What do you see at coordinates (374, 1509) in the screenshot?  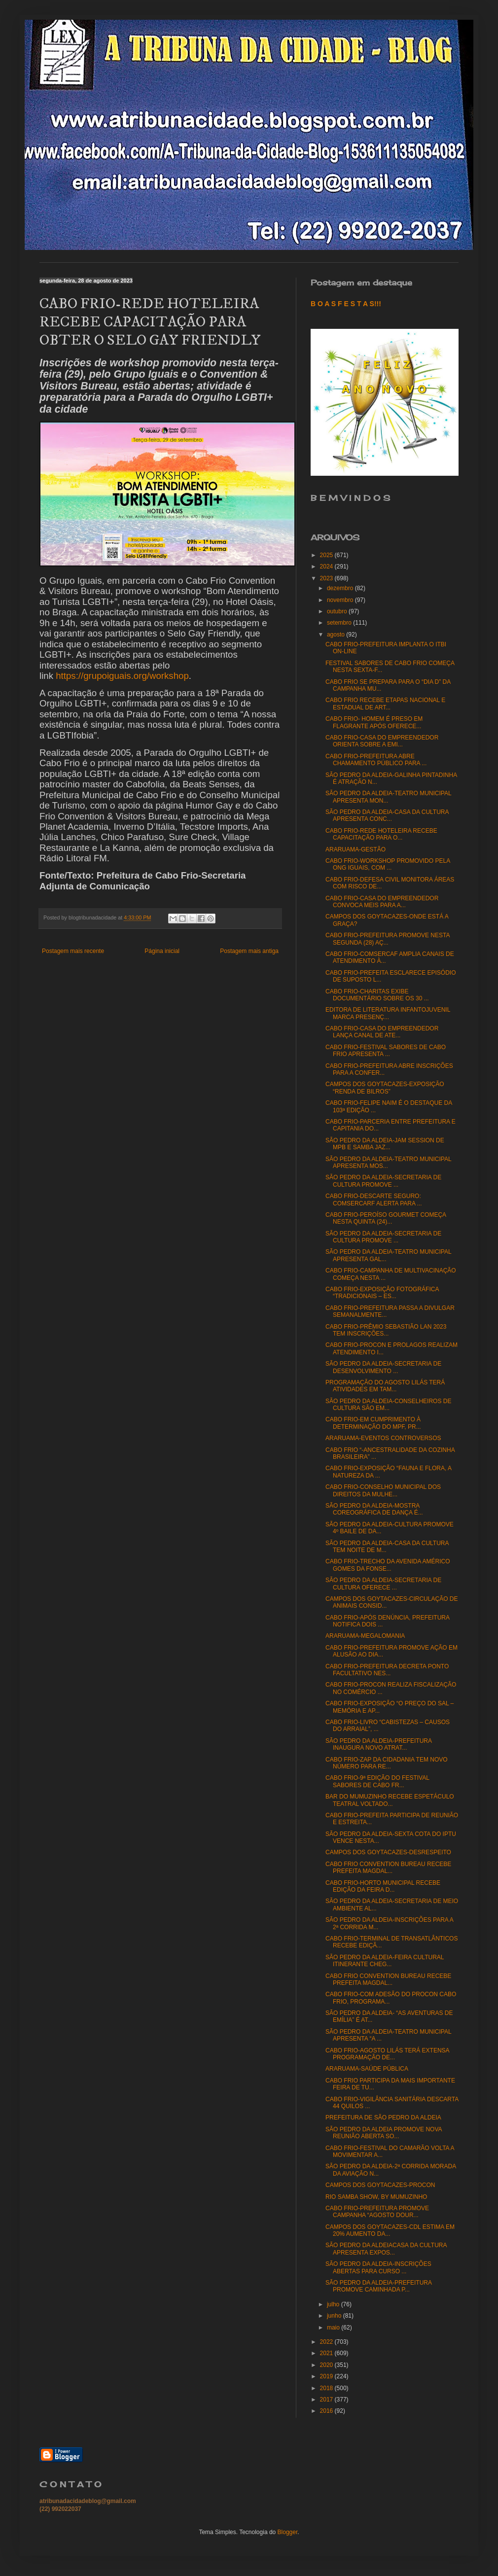 I see `SÃO PEDRO DA ALDEIA-MOSTRA COREOGRÁFICA DE DANÇA É...` at bounding box center [374, 1509].